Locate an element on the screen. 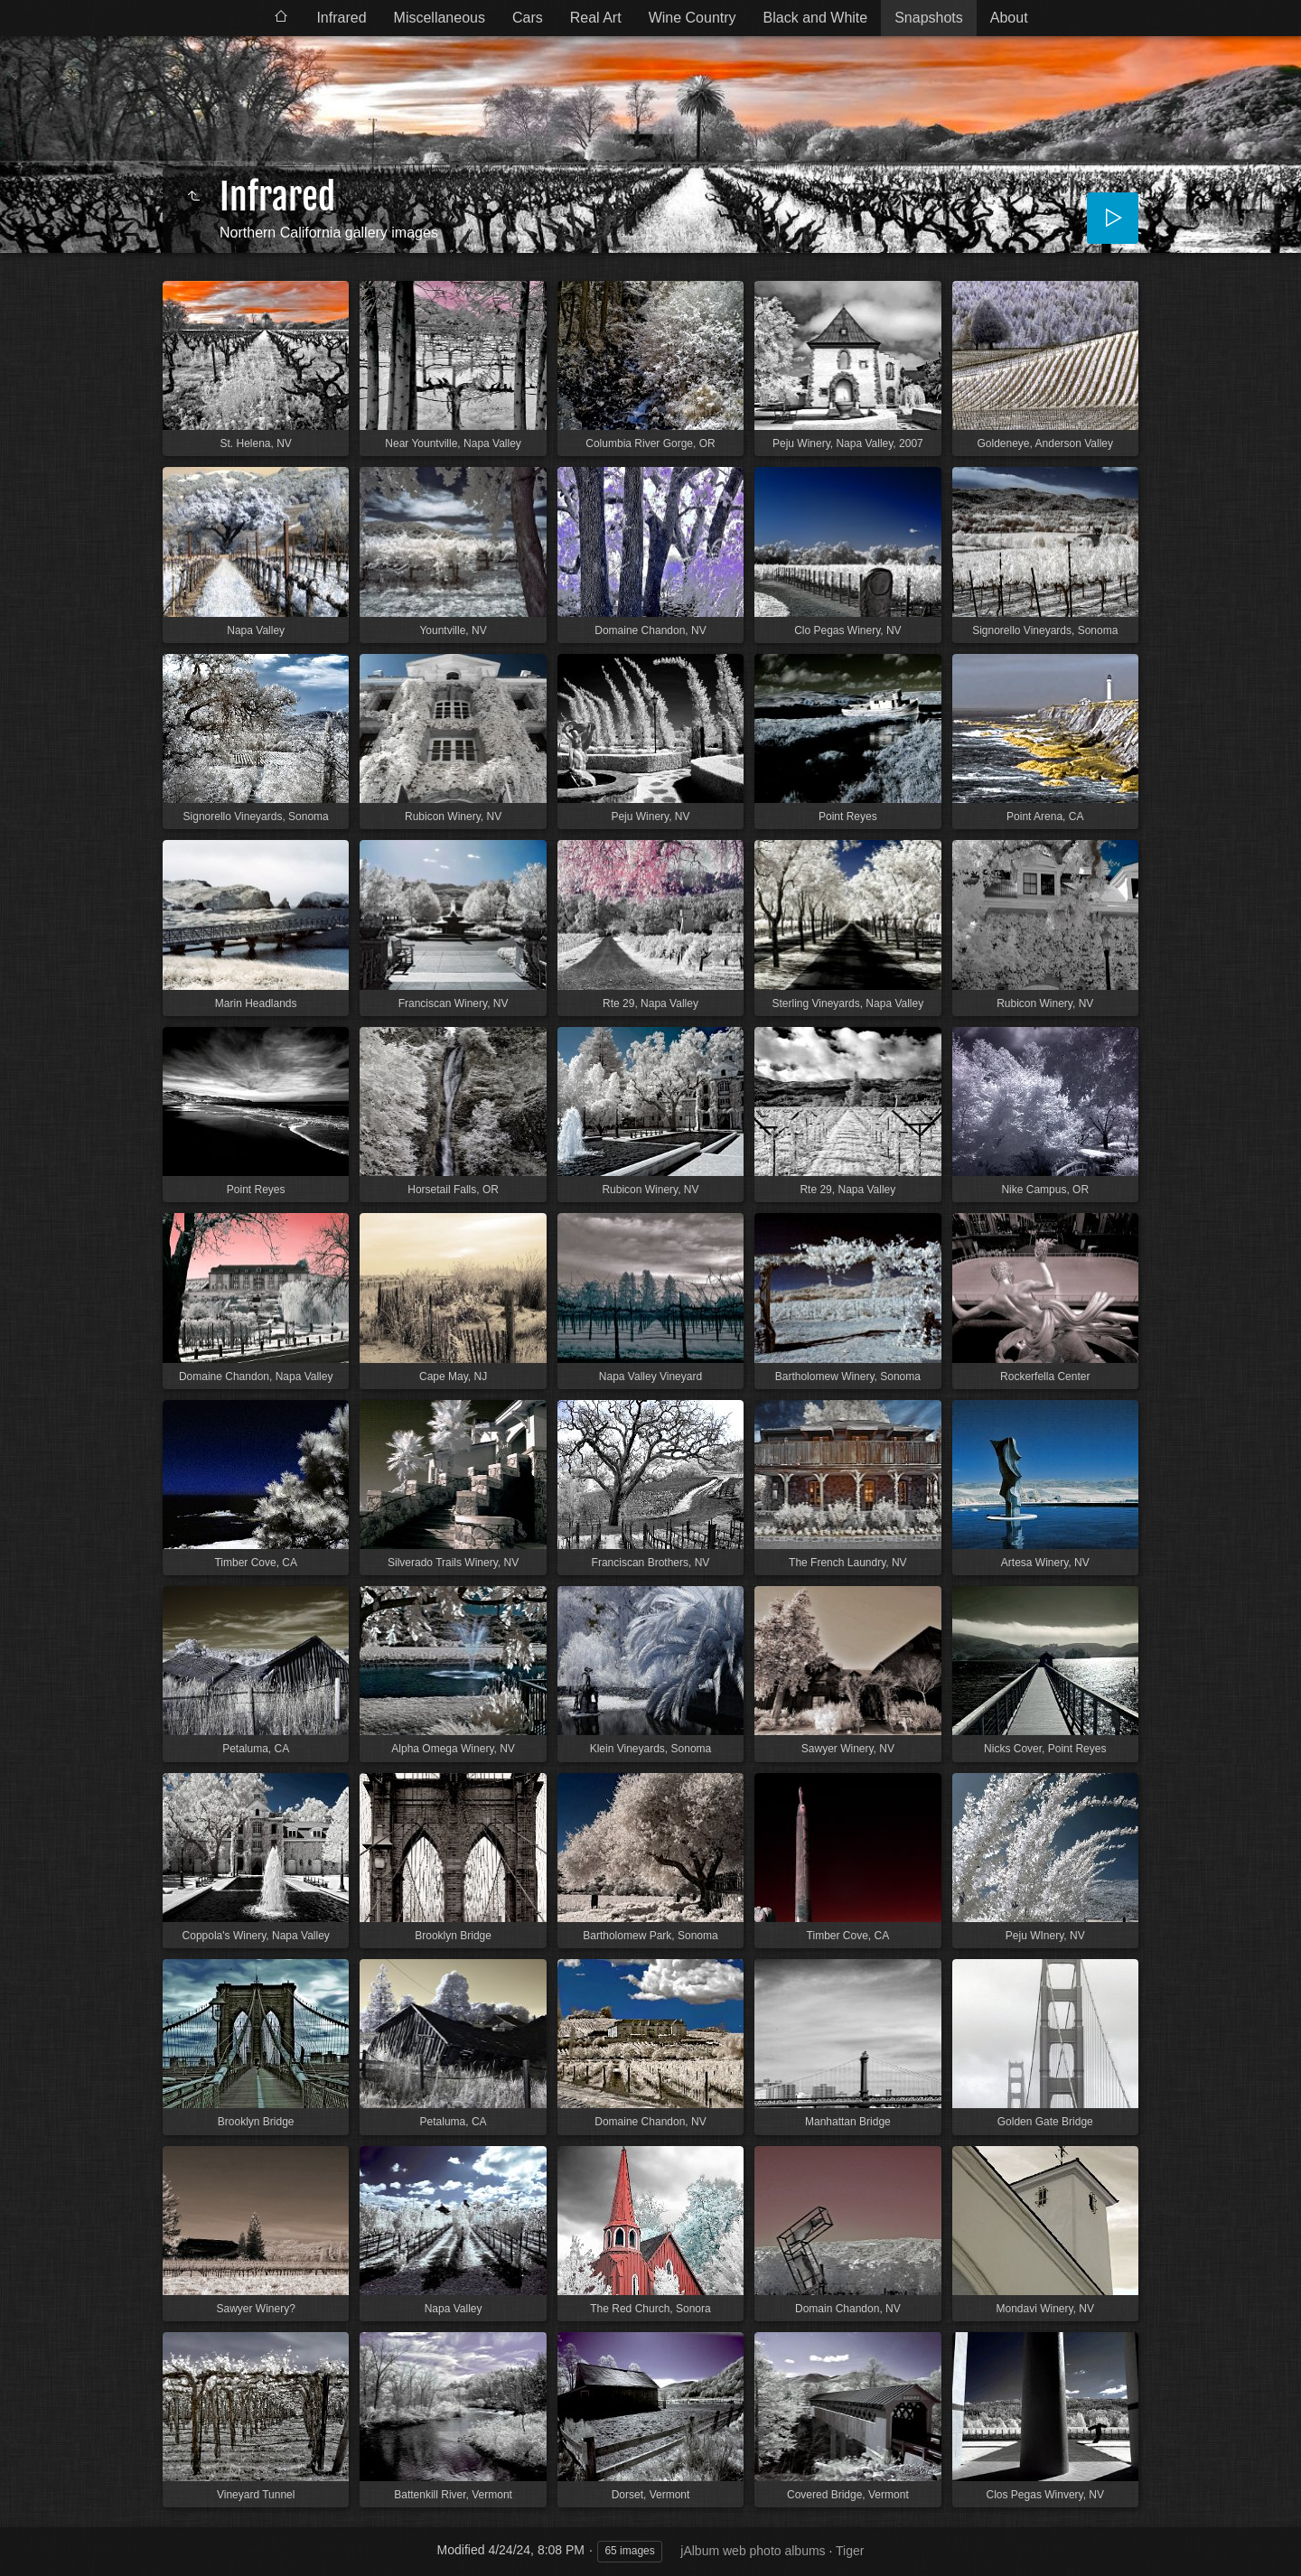  jAlbum web photo albums is located at coordinates (752, 2550).